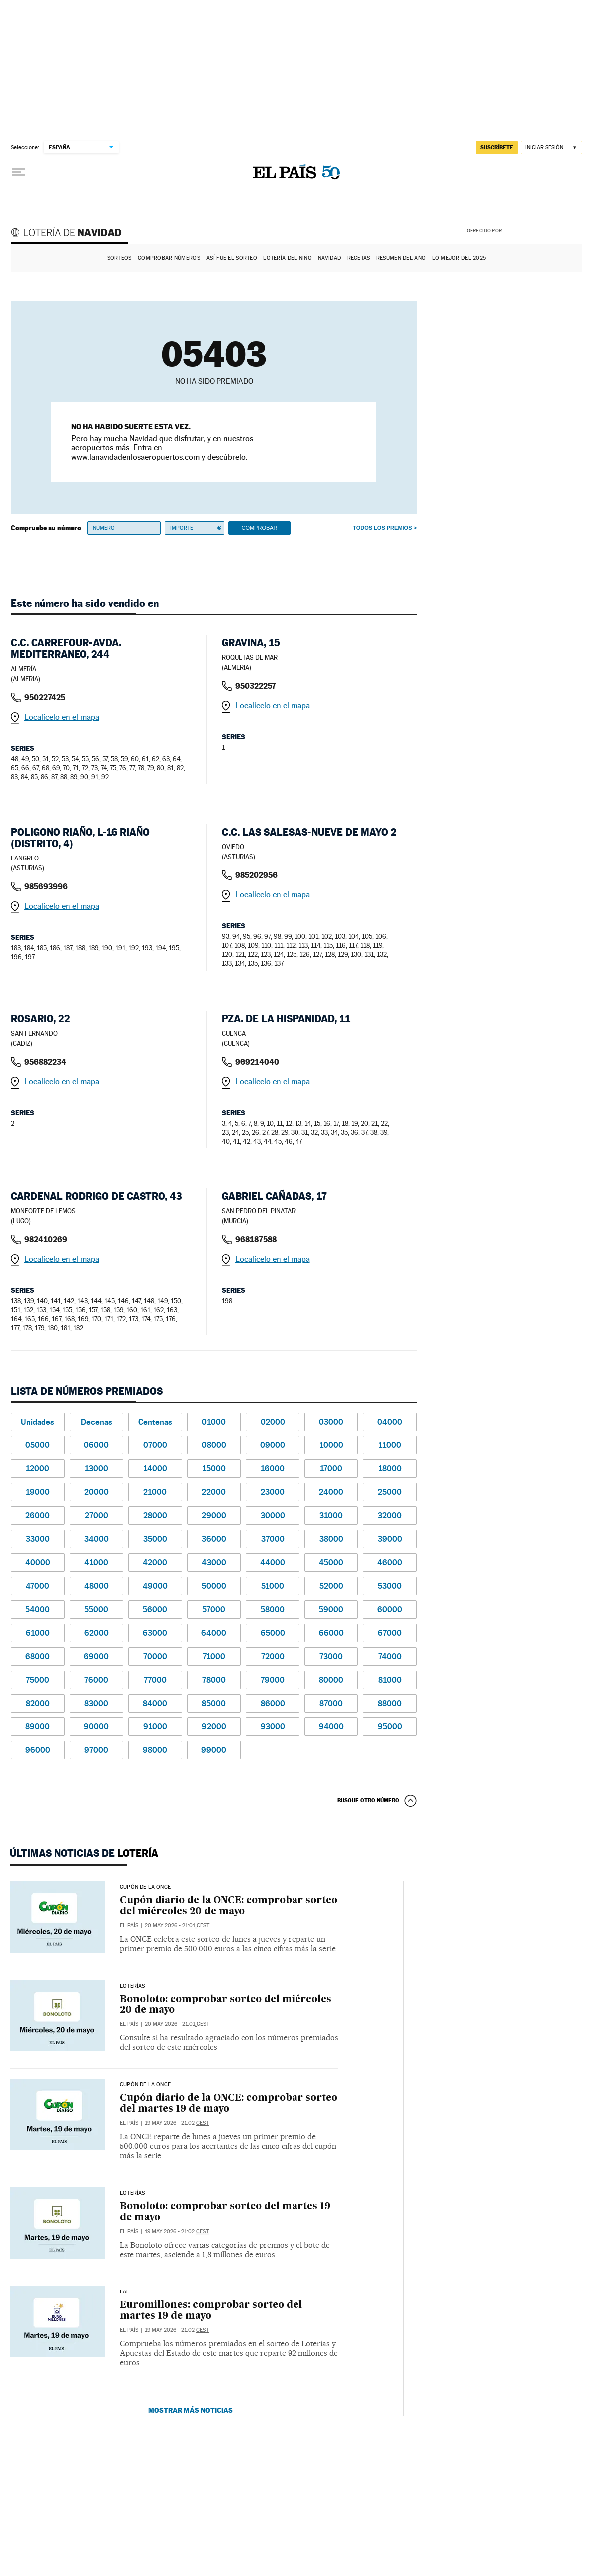 This screenshot has height=2576, width=593. What do you see at coordinates (125, 2292) in the screenshot?
I see `LAE` at bounding box center [125, 2292].